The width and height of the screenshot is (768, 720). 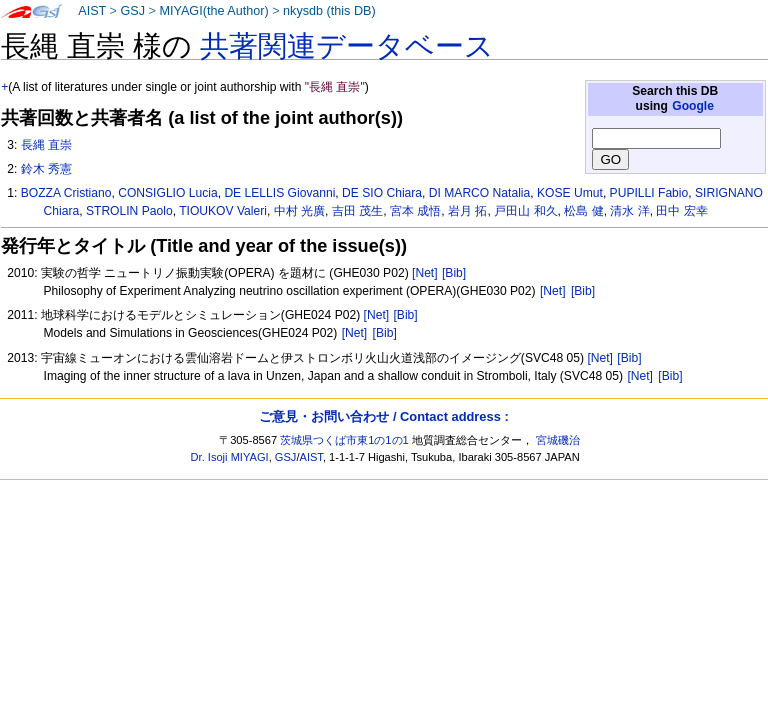 What do you see at coordinates (479, 193) in the screenshot?
I see `DI MARCO Natalia` at bounding box center [479, 193].